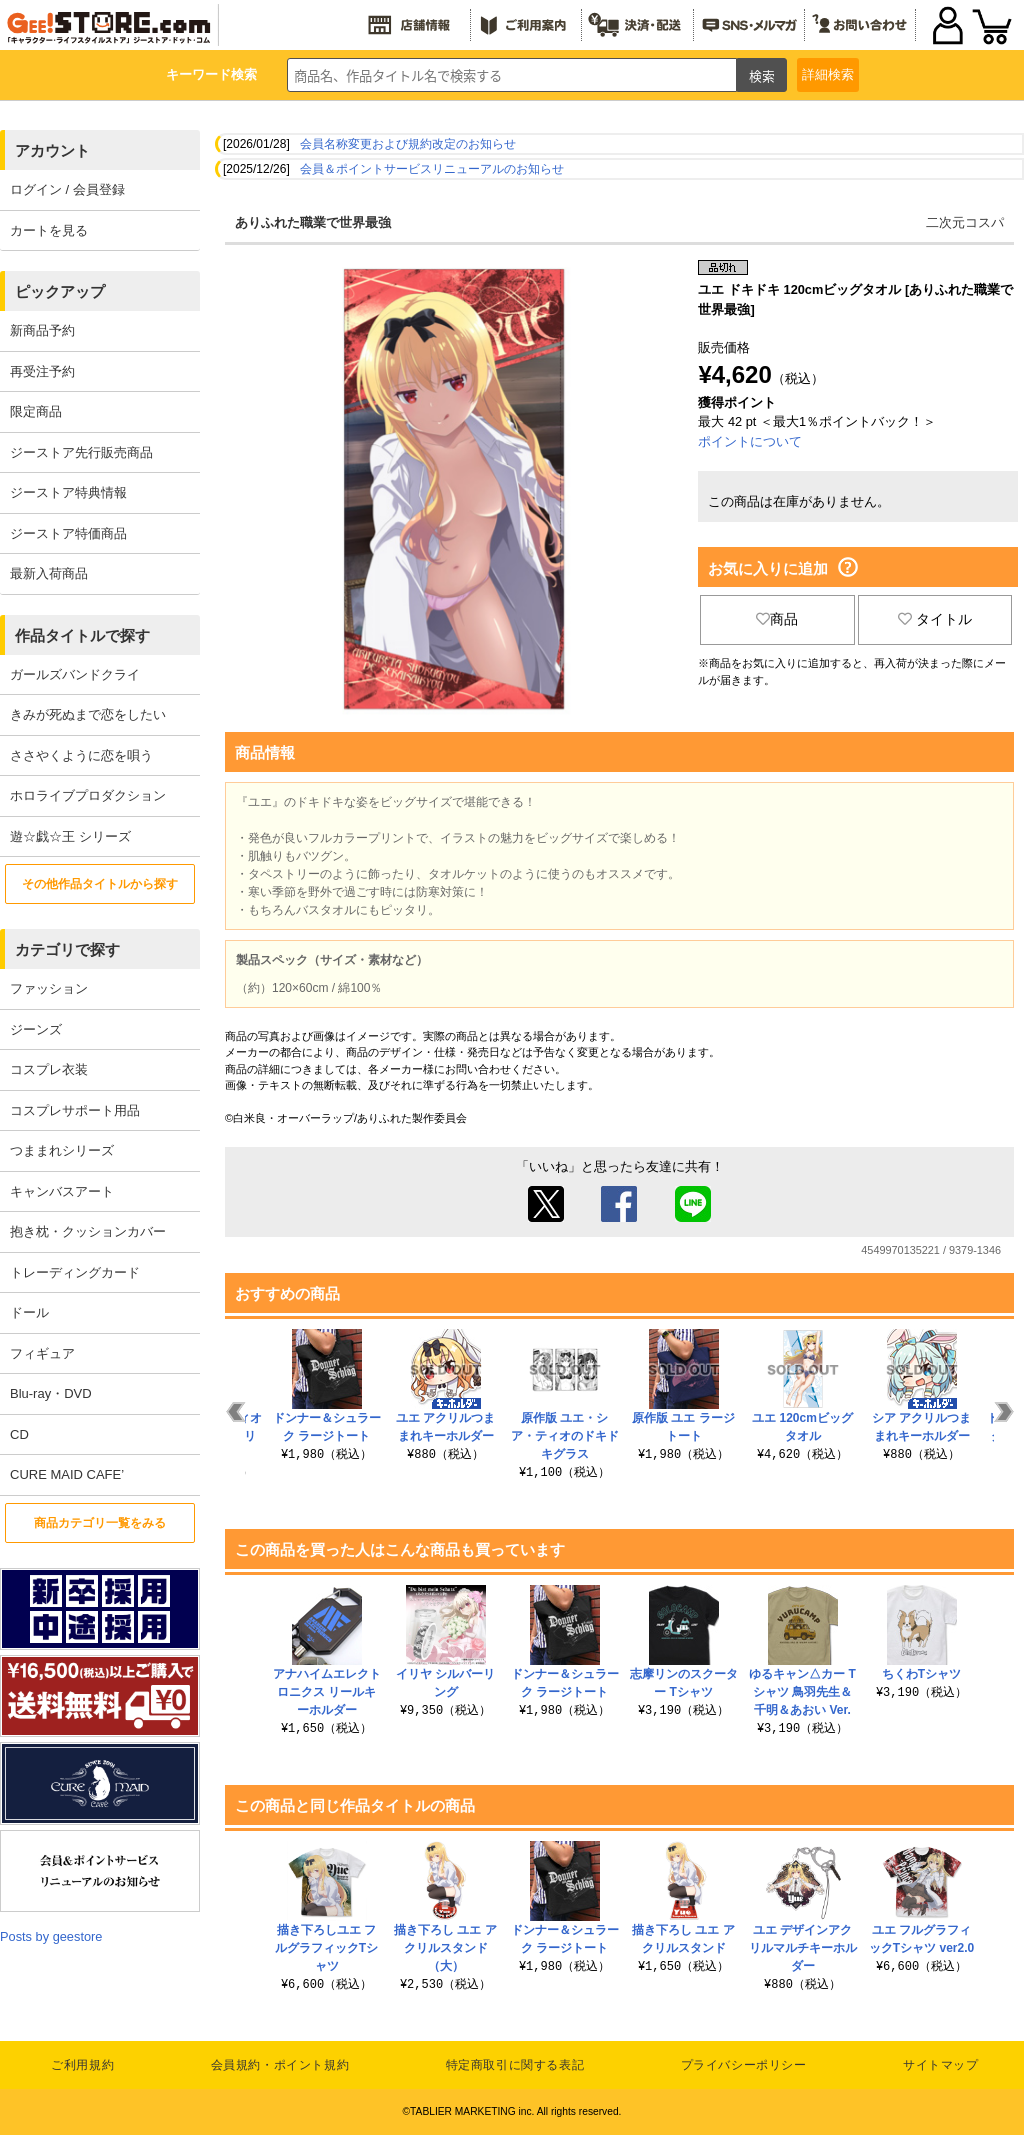 The width and height of the screenshot is (1024, 2135). Describe the element at coordinates (42, 330) in the screenshot. I see `新商品予約` at that location.